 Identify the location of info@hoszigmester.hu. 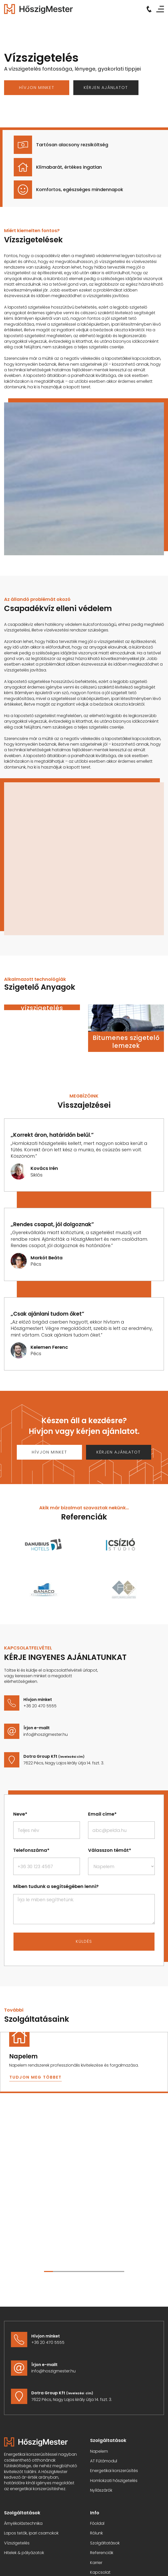
(45, 1734).